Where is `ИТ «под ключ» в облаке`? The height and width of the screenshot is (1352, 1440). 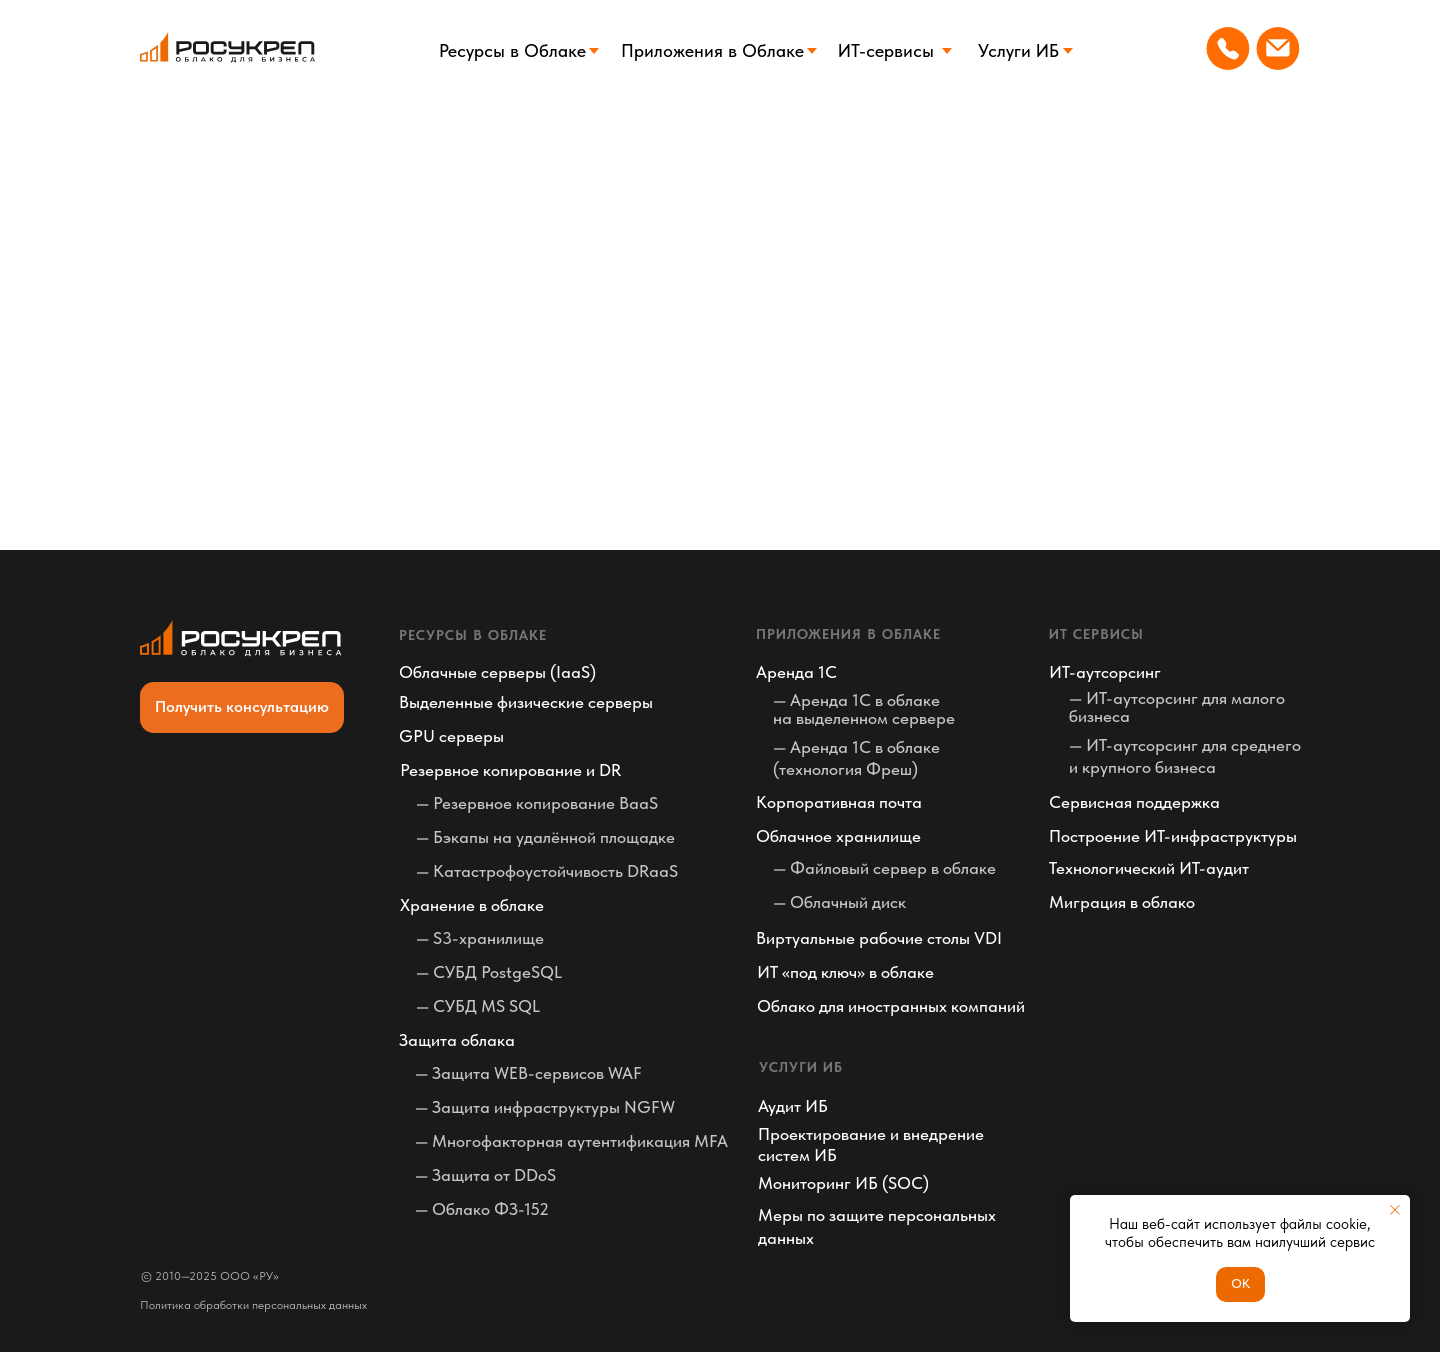 ИТ «под ключ» в облаке is located at coordinates (845, 972).